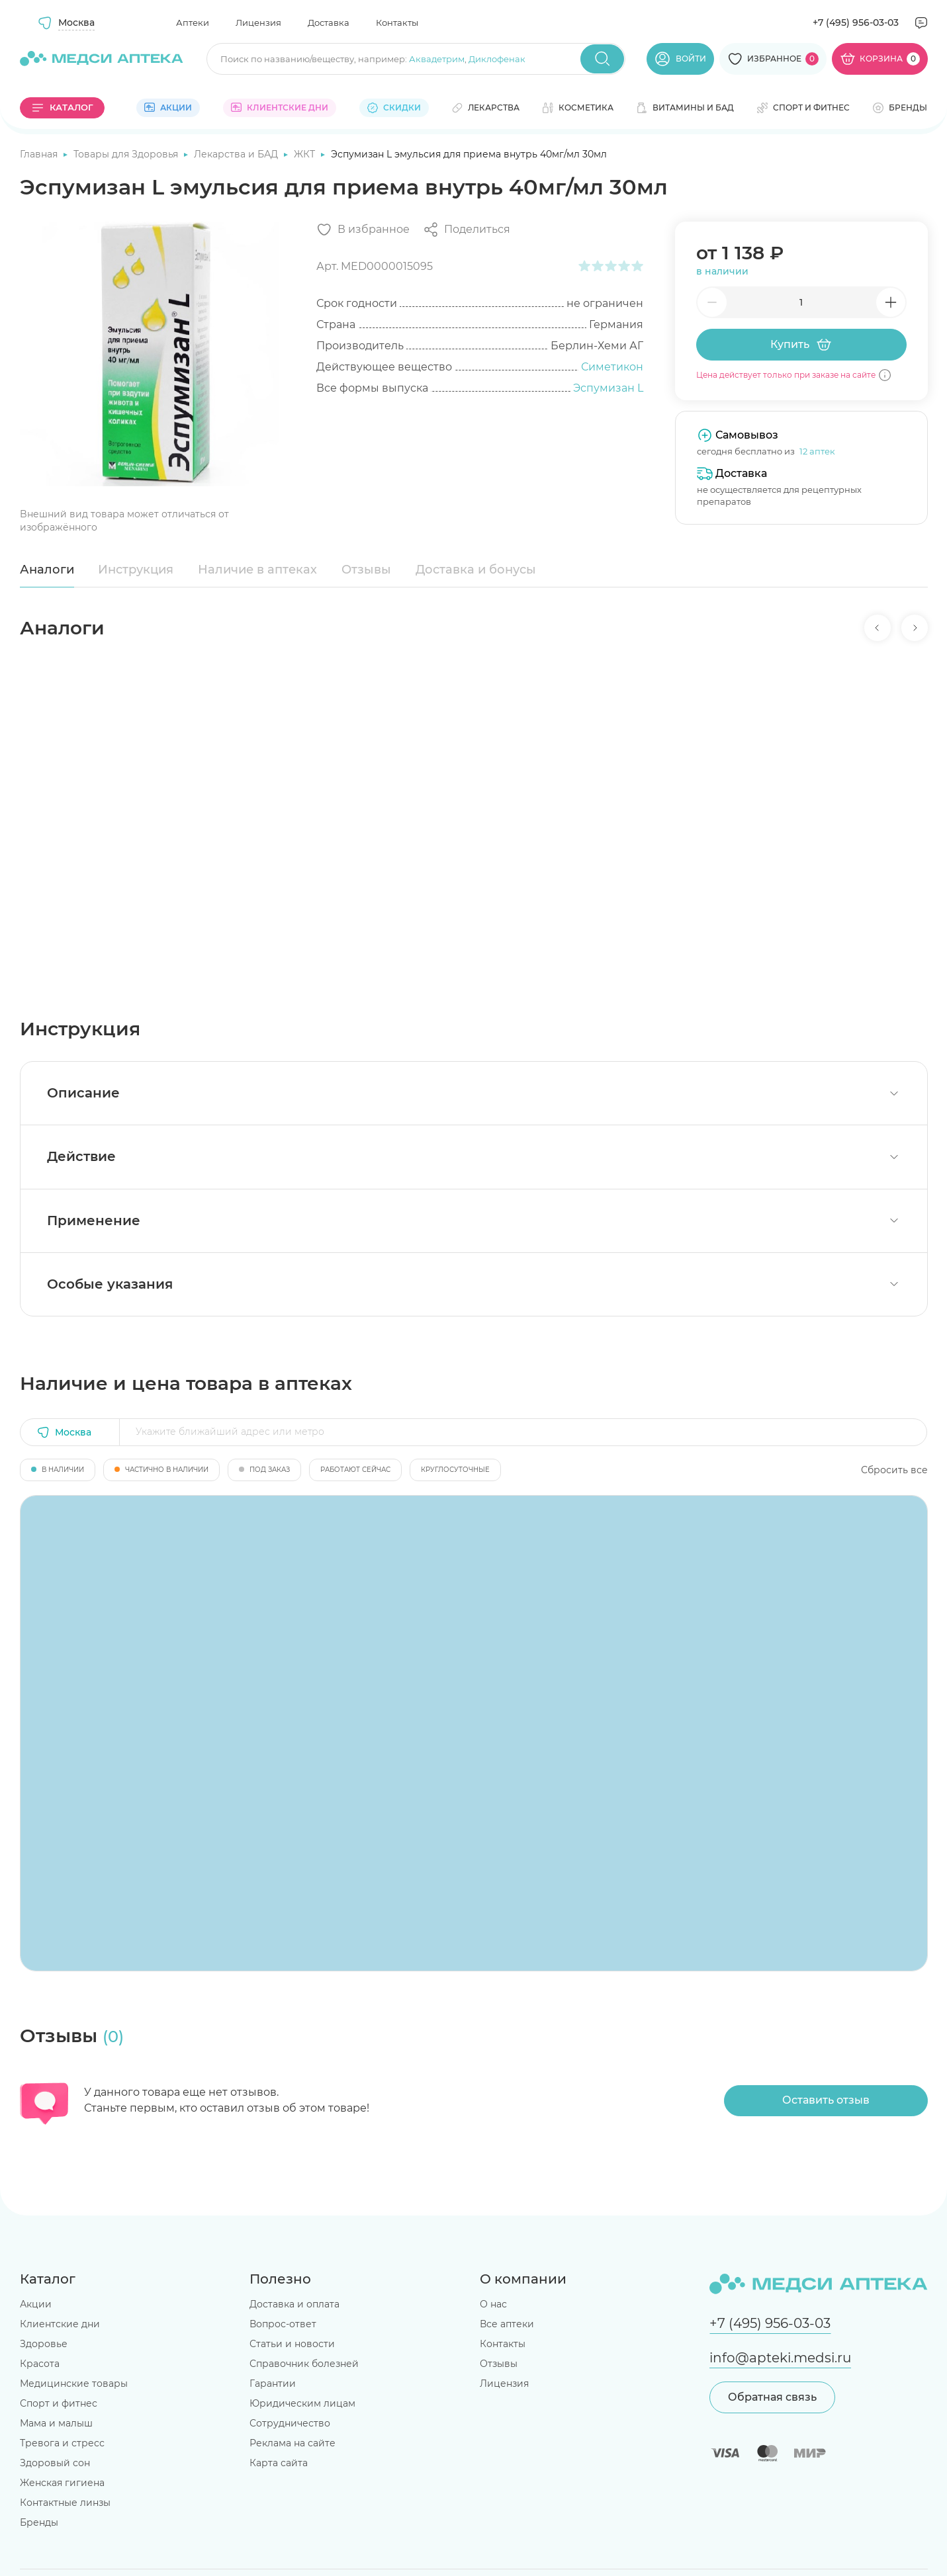 This screenshot has width=947, height=2576. What do you see at coordinates (44, 2344) in the screenshot?
I see `Здоровье` at bounding box center [44, 2344].